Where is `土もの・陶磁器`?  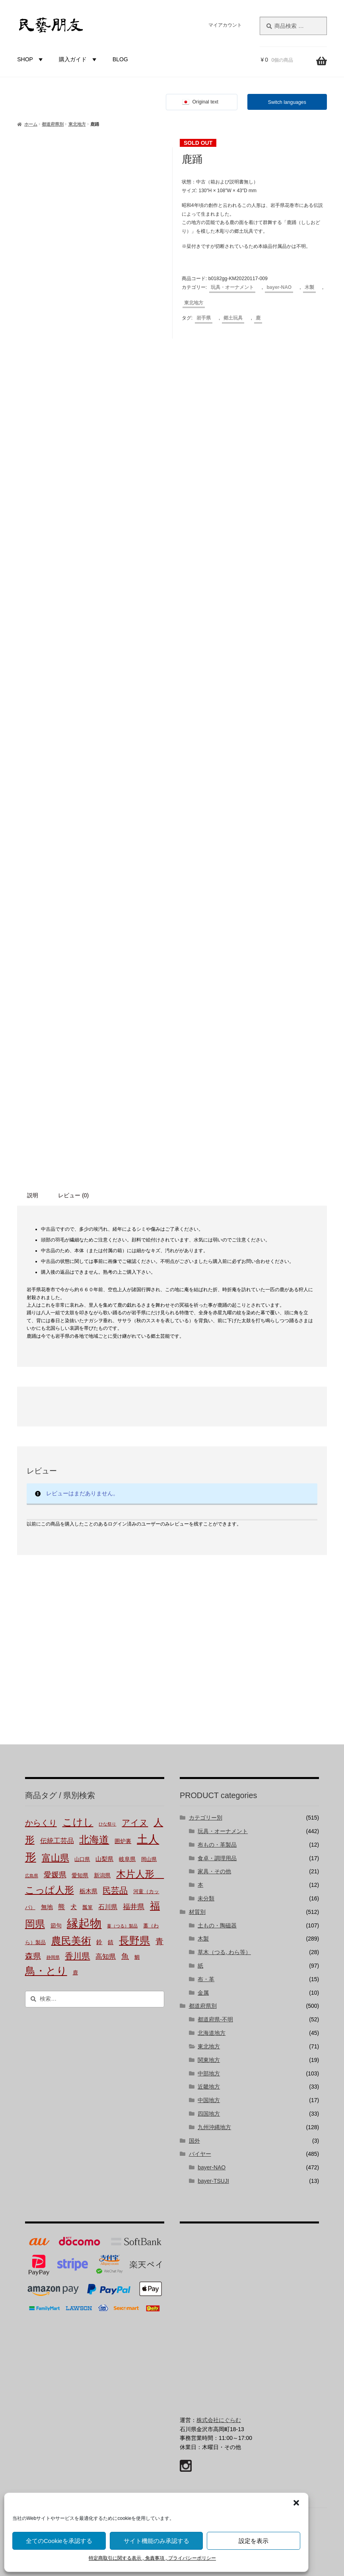
土もの・陶磁器 is located at coordinates (217, 1925).